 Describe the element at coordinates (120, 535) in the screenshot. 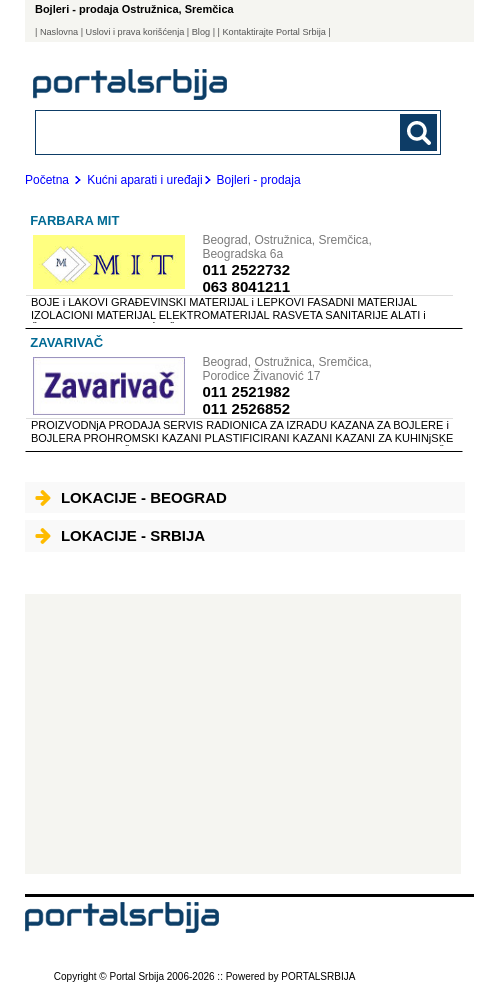

I see `Lokacije - Srbija` at that location.